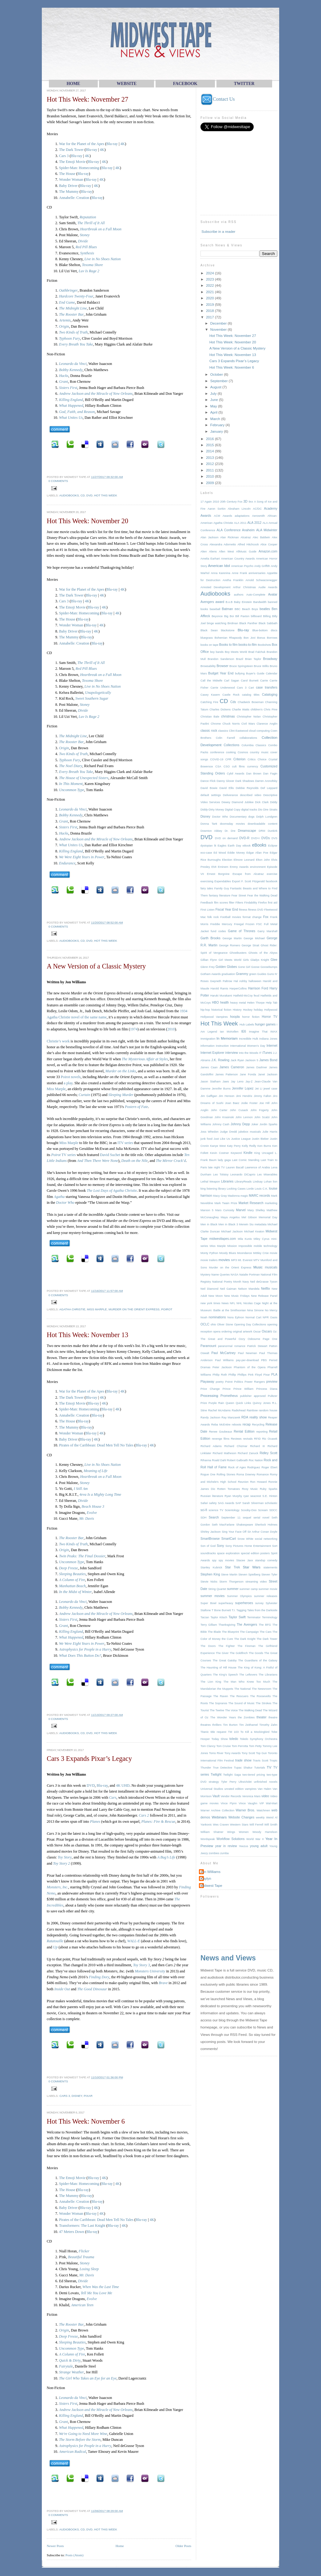 This screenshot has width=321, height=2576. What do you see at coordinates (229, 1031) in the screenshot?
I see `Ian McKellen` at bounding box center [229, 1031].